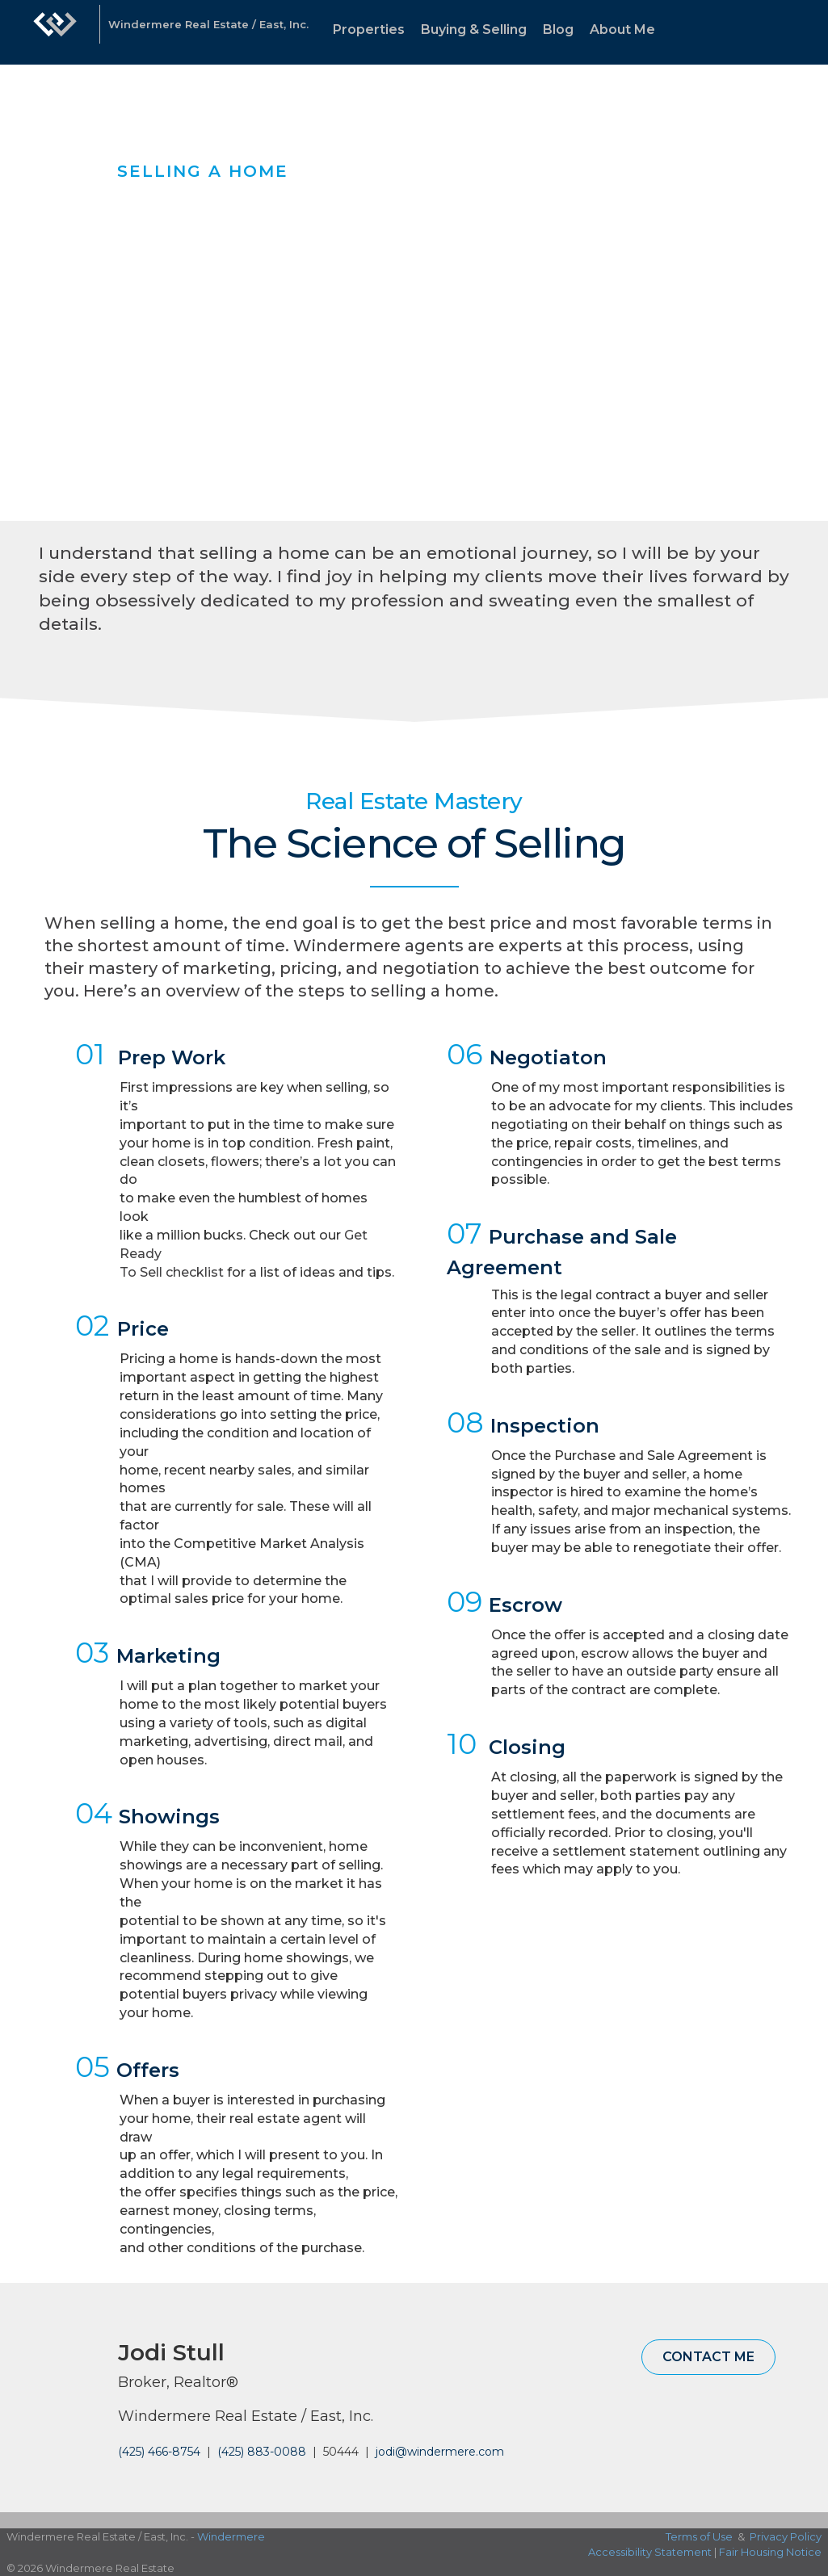  What do you see at coordinates (622, 29) in the screenshot?
I see `About Me` at bounding box center [622, 29].